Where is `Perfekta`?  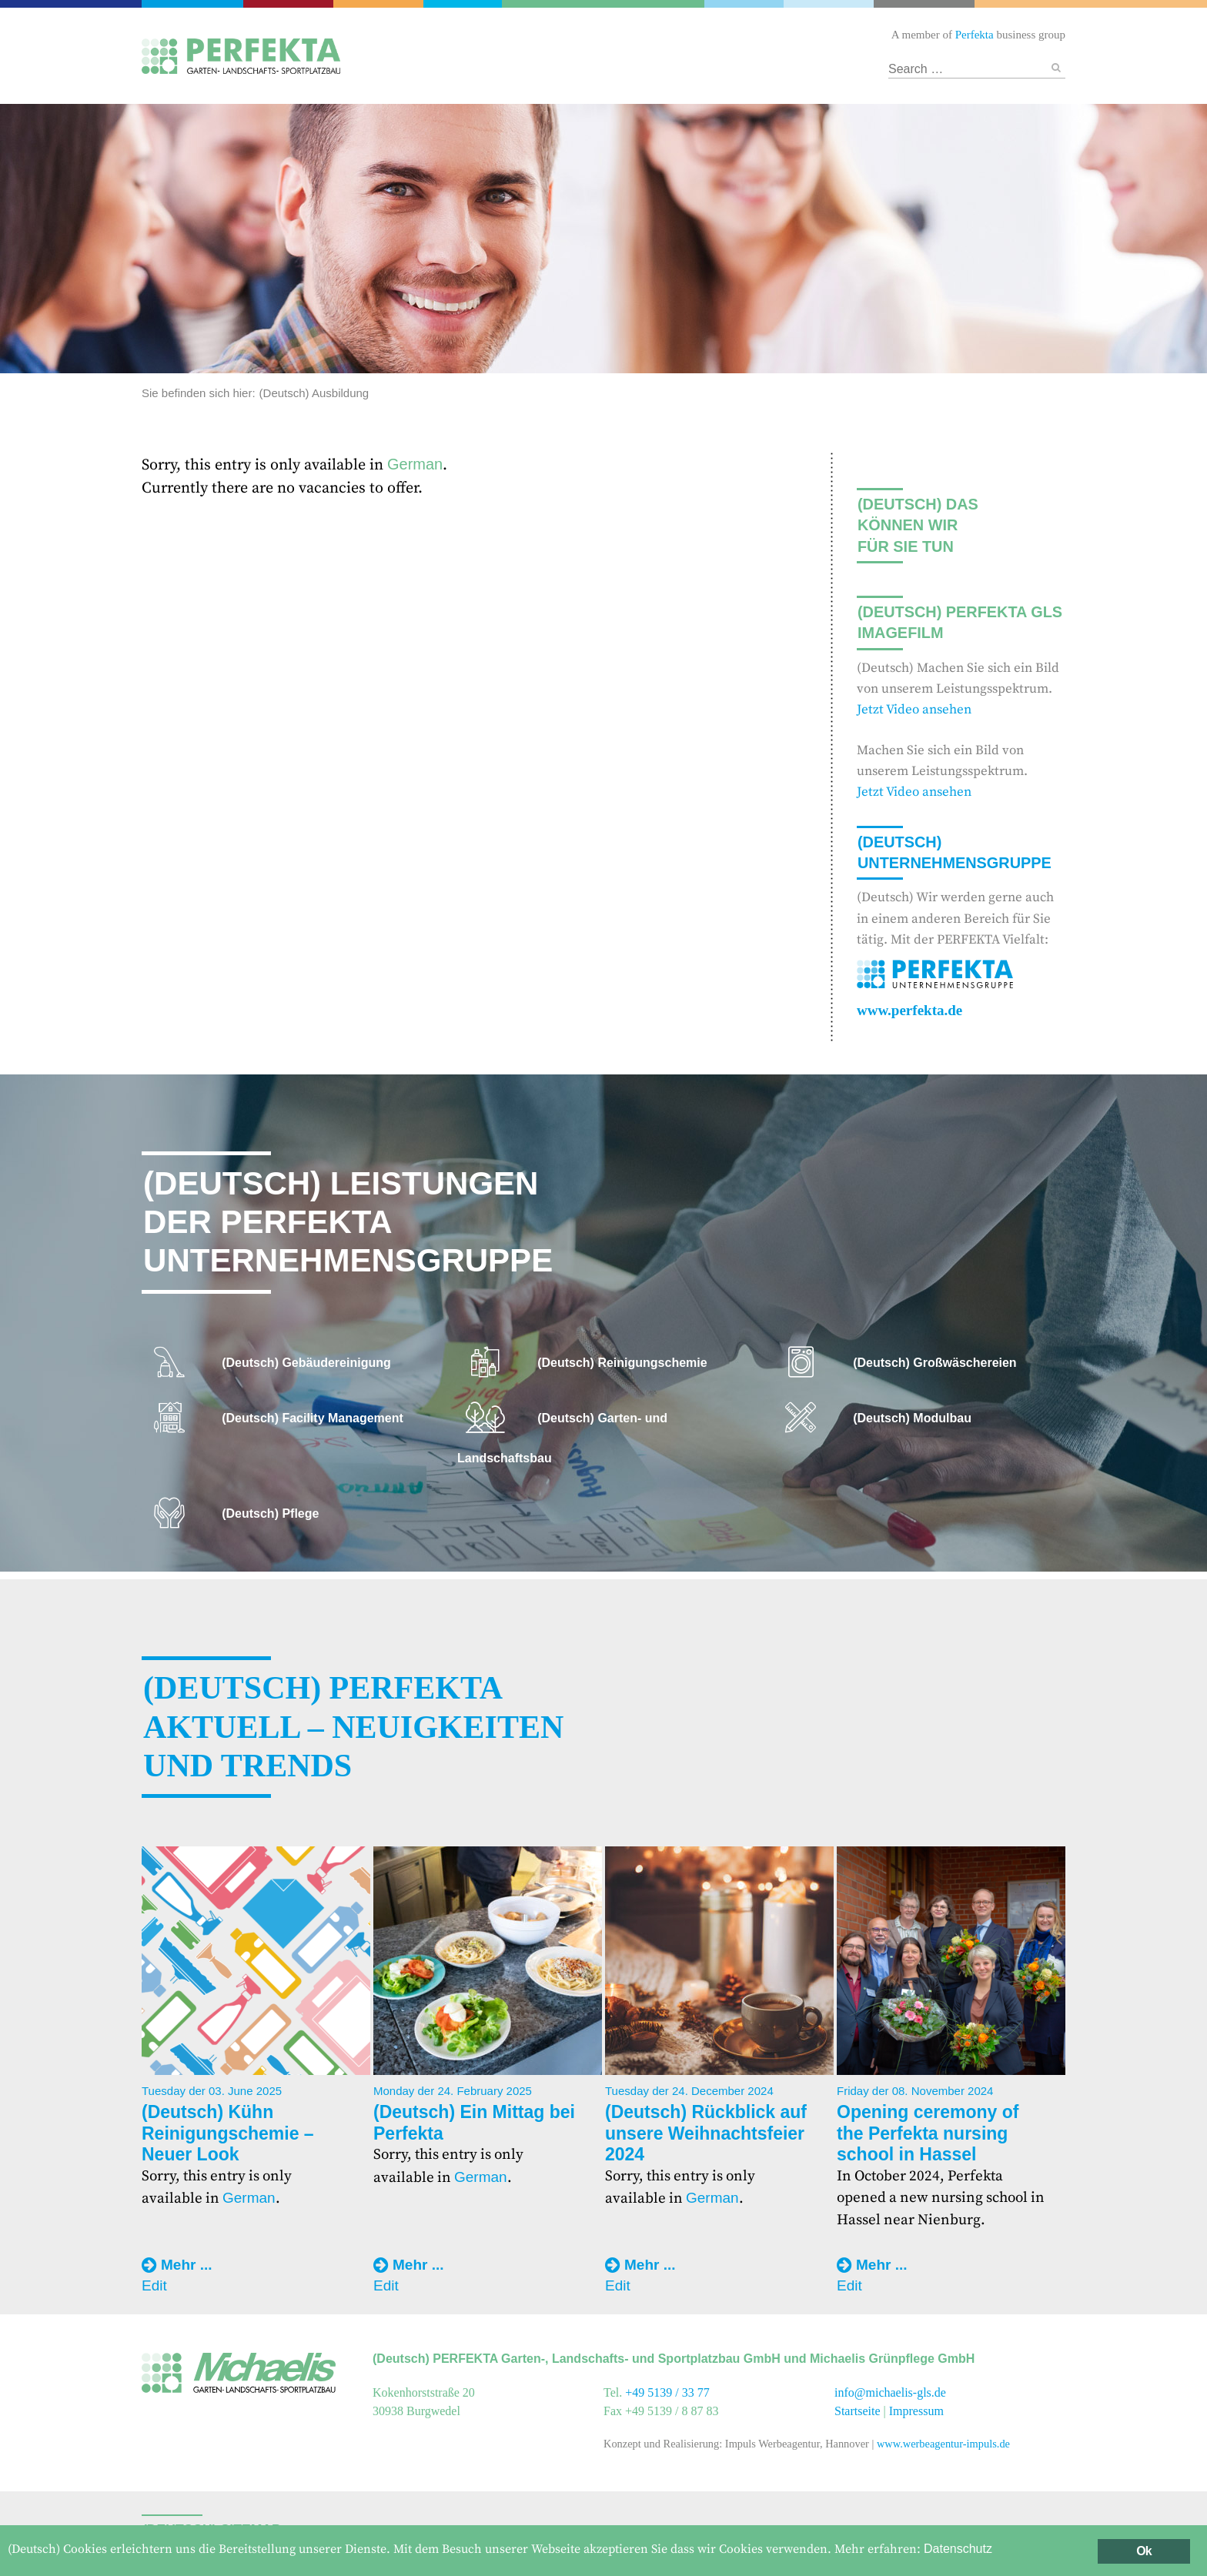 Perfekta is located at coordinates (196, 4).